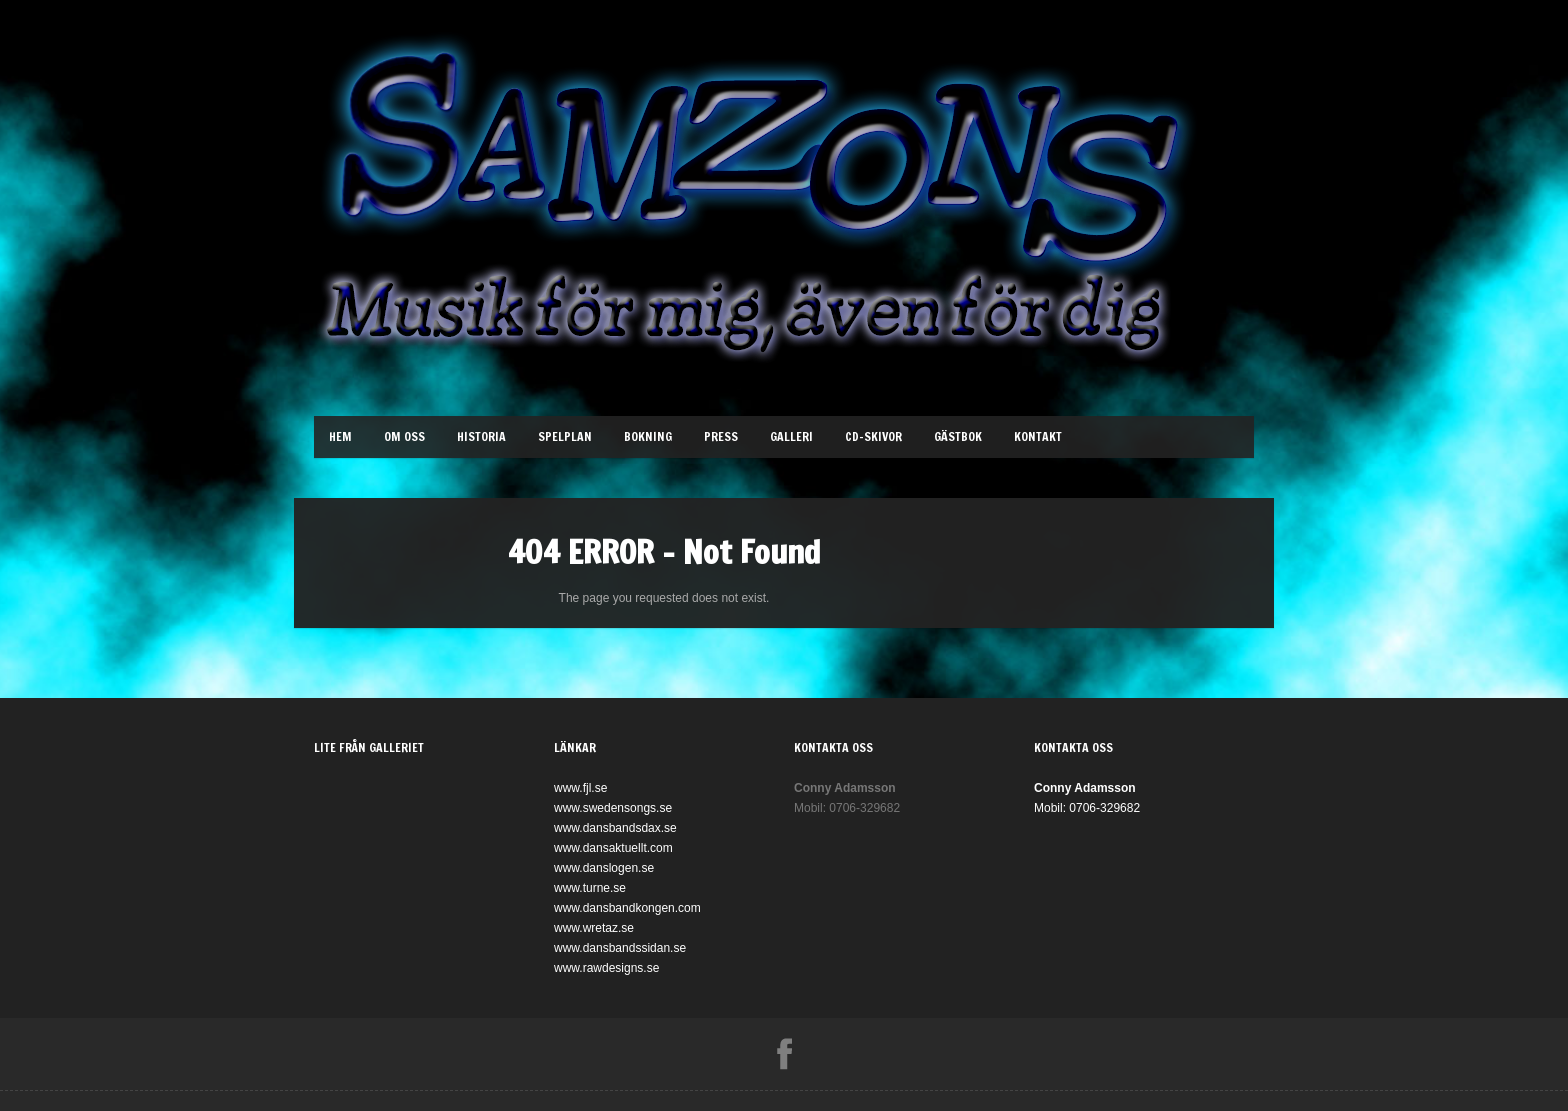  I want to click on www.fjl.se, so click(580, 788).